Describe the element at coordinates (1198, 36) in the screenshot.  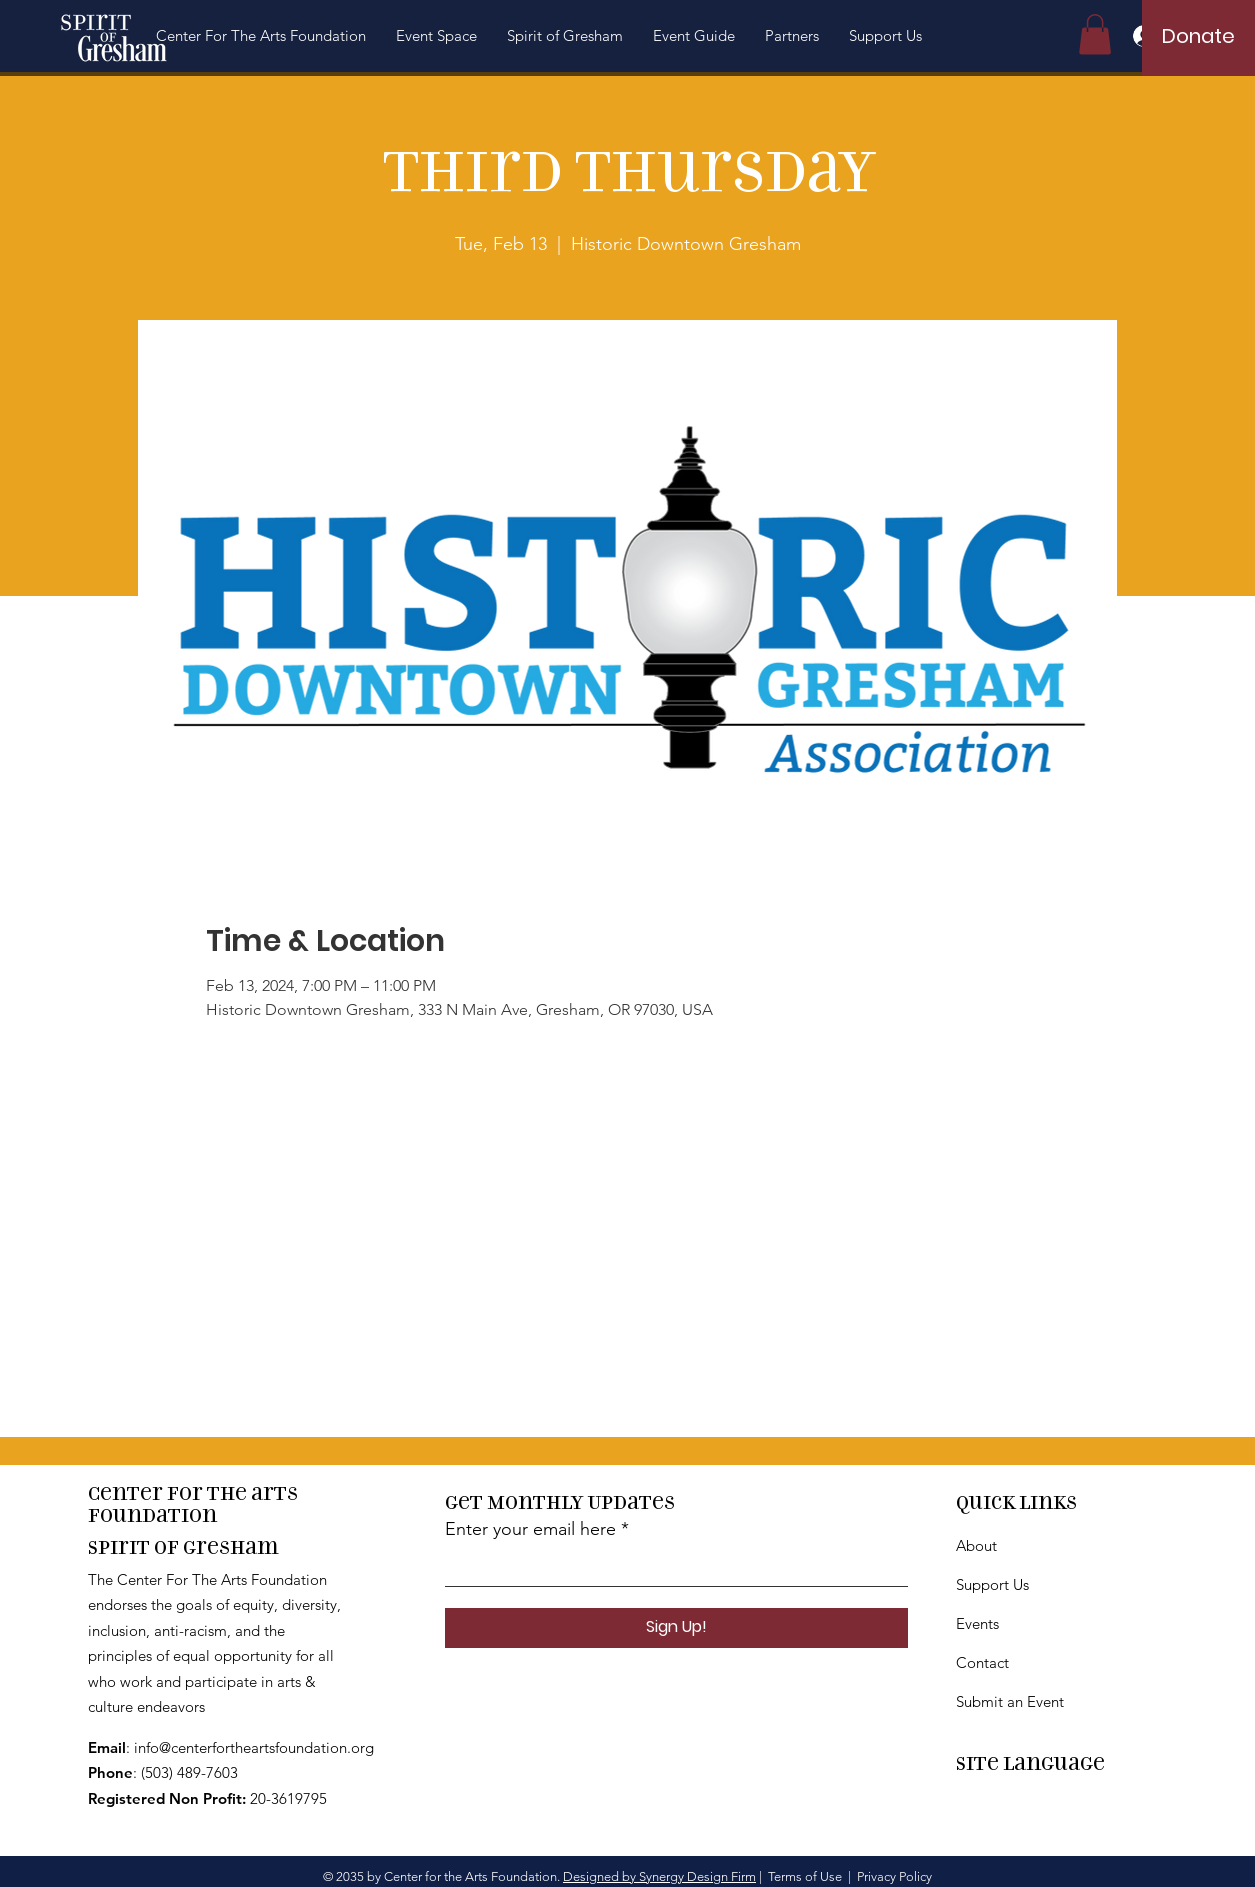
I see `[Donate]` at that location.